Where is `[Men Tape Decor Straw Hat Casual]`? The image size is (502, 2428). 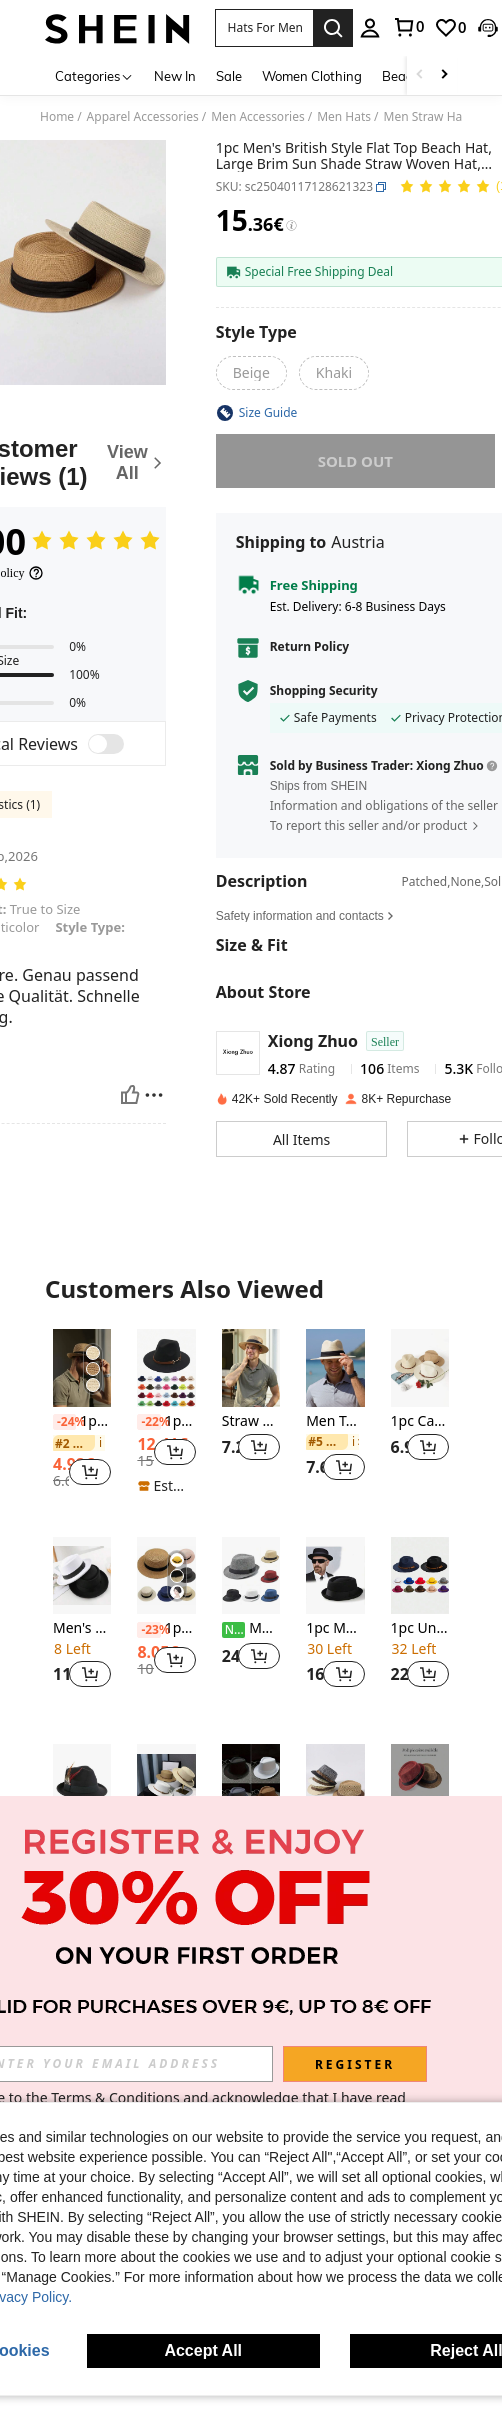 [Men Tape Decor Straw Hat Casual] is located at coordinates (335, 1368).